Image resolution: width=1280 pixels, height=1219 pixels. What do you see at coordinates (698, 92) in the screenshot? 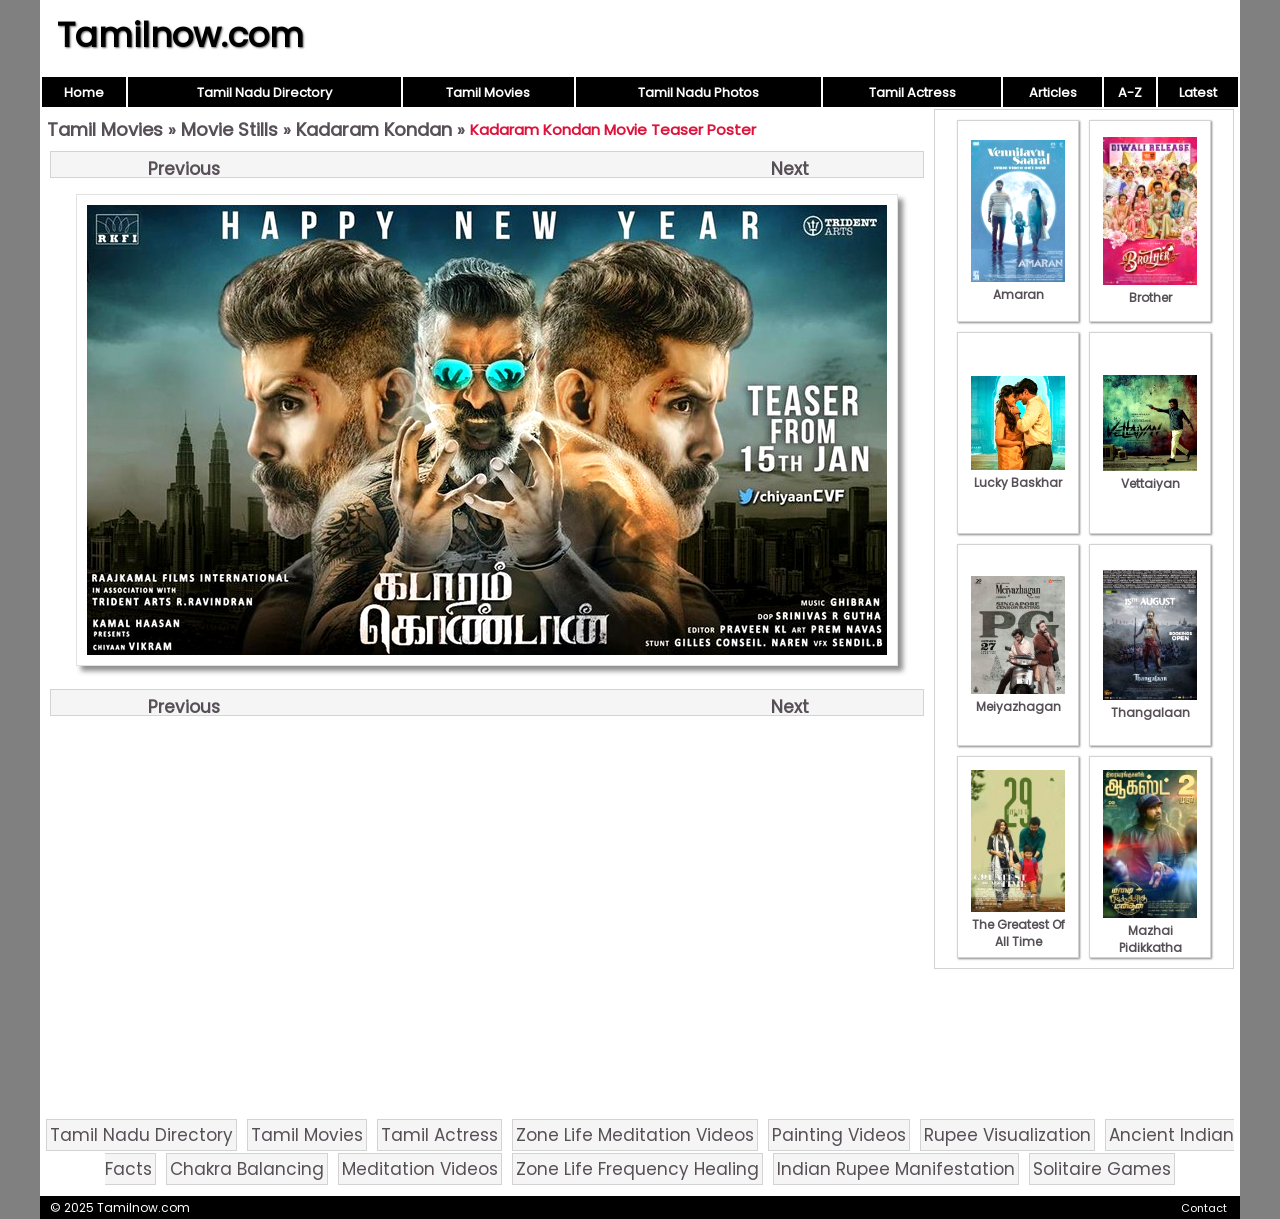
I see `Tamil Nadu Photos` at bounding box center [698, 92].